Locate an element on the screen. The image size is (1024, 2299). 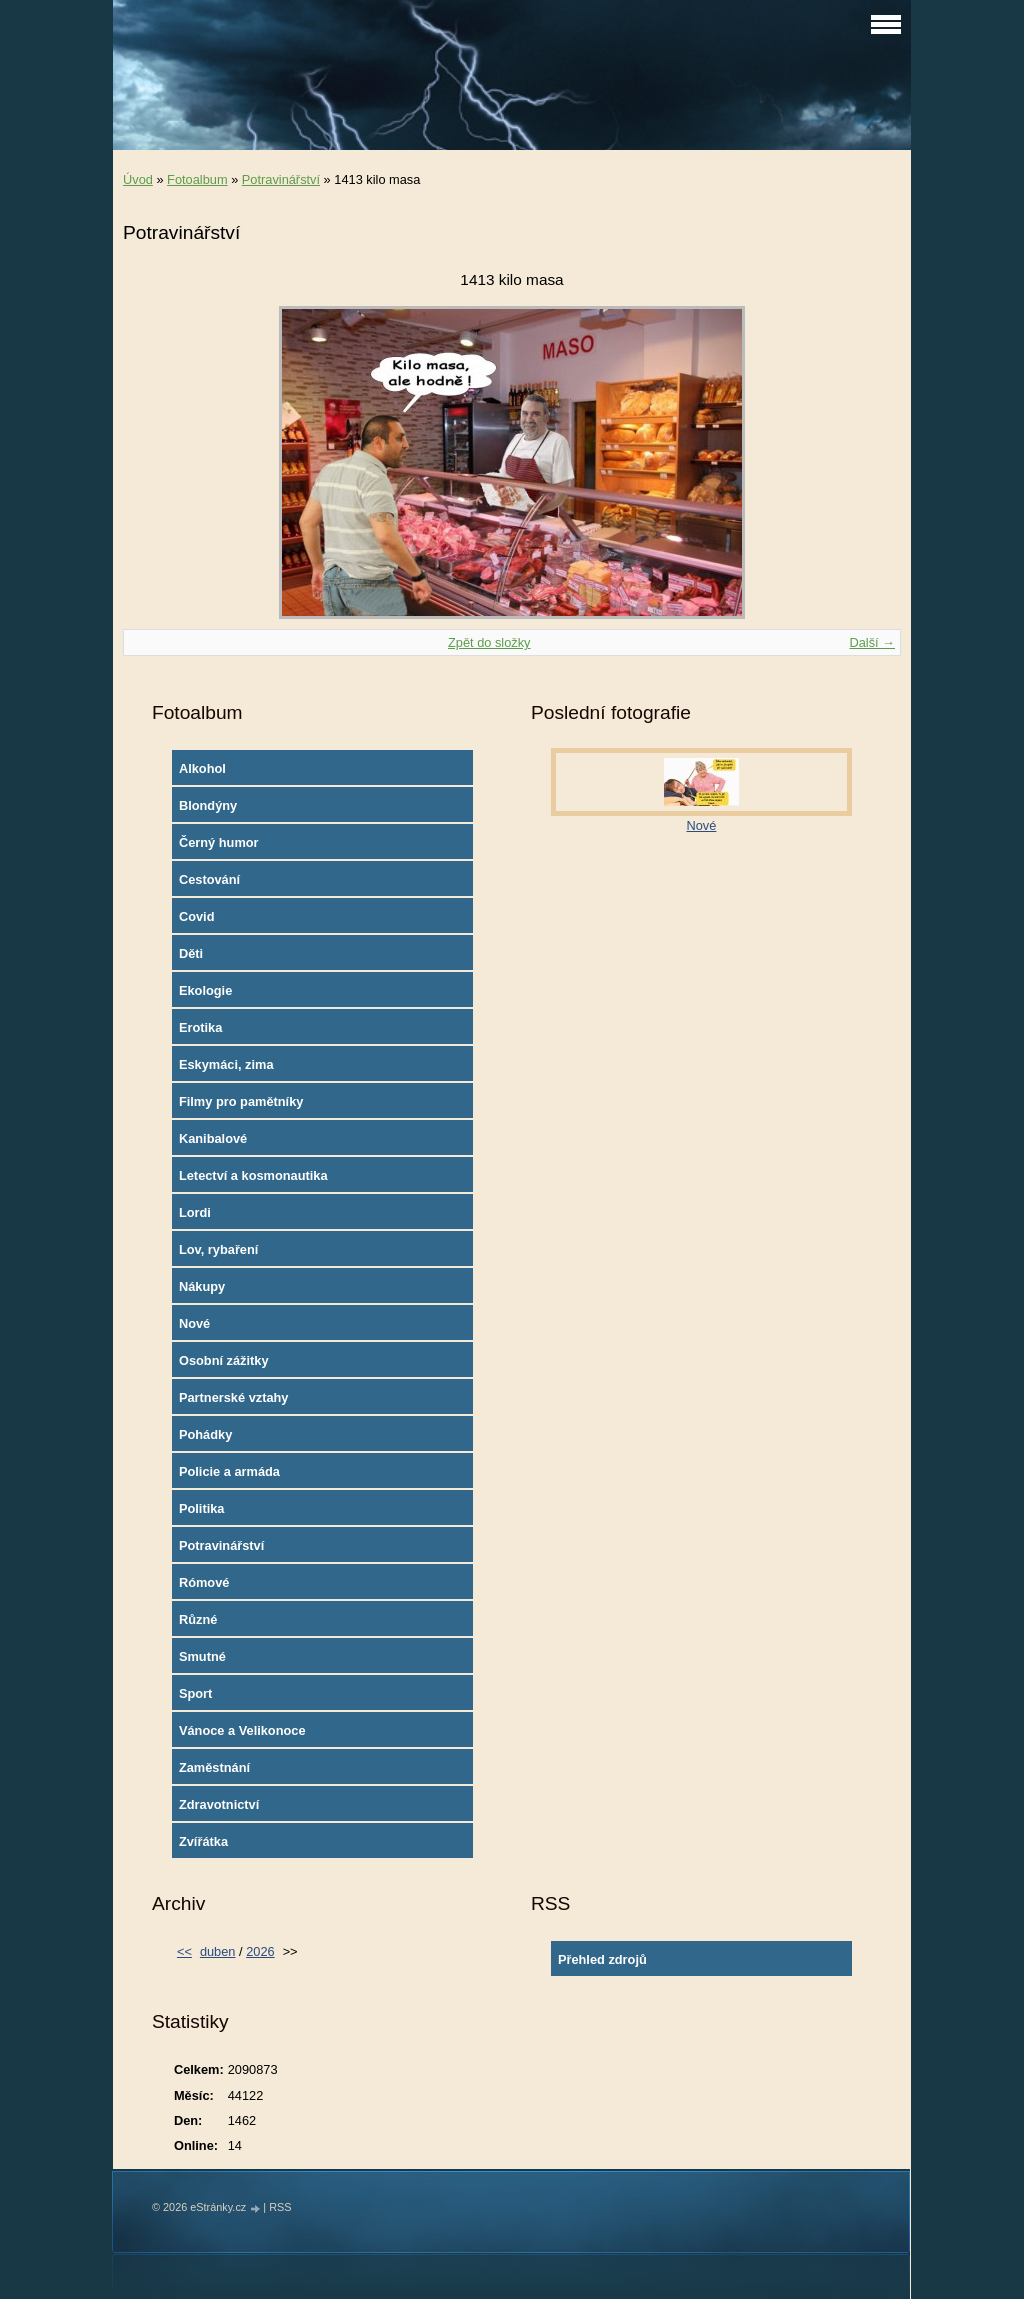
<< is located at coordinates (184, 1951).